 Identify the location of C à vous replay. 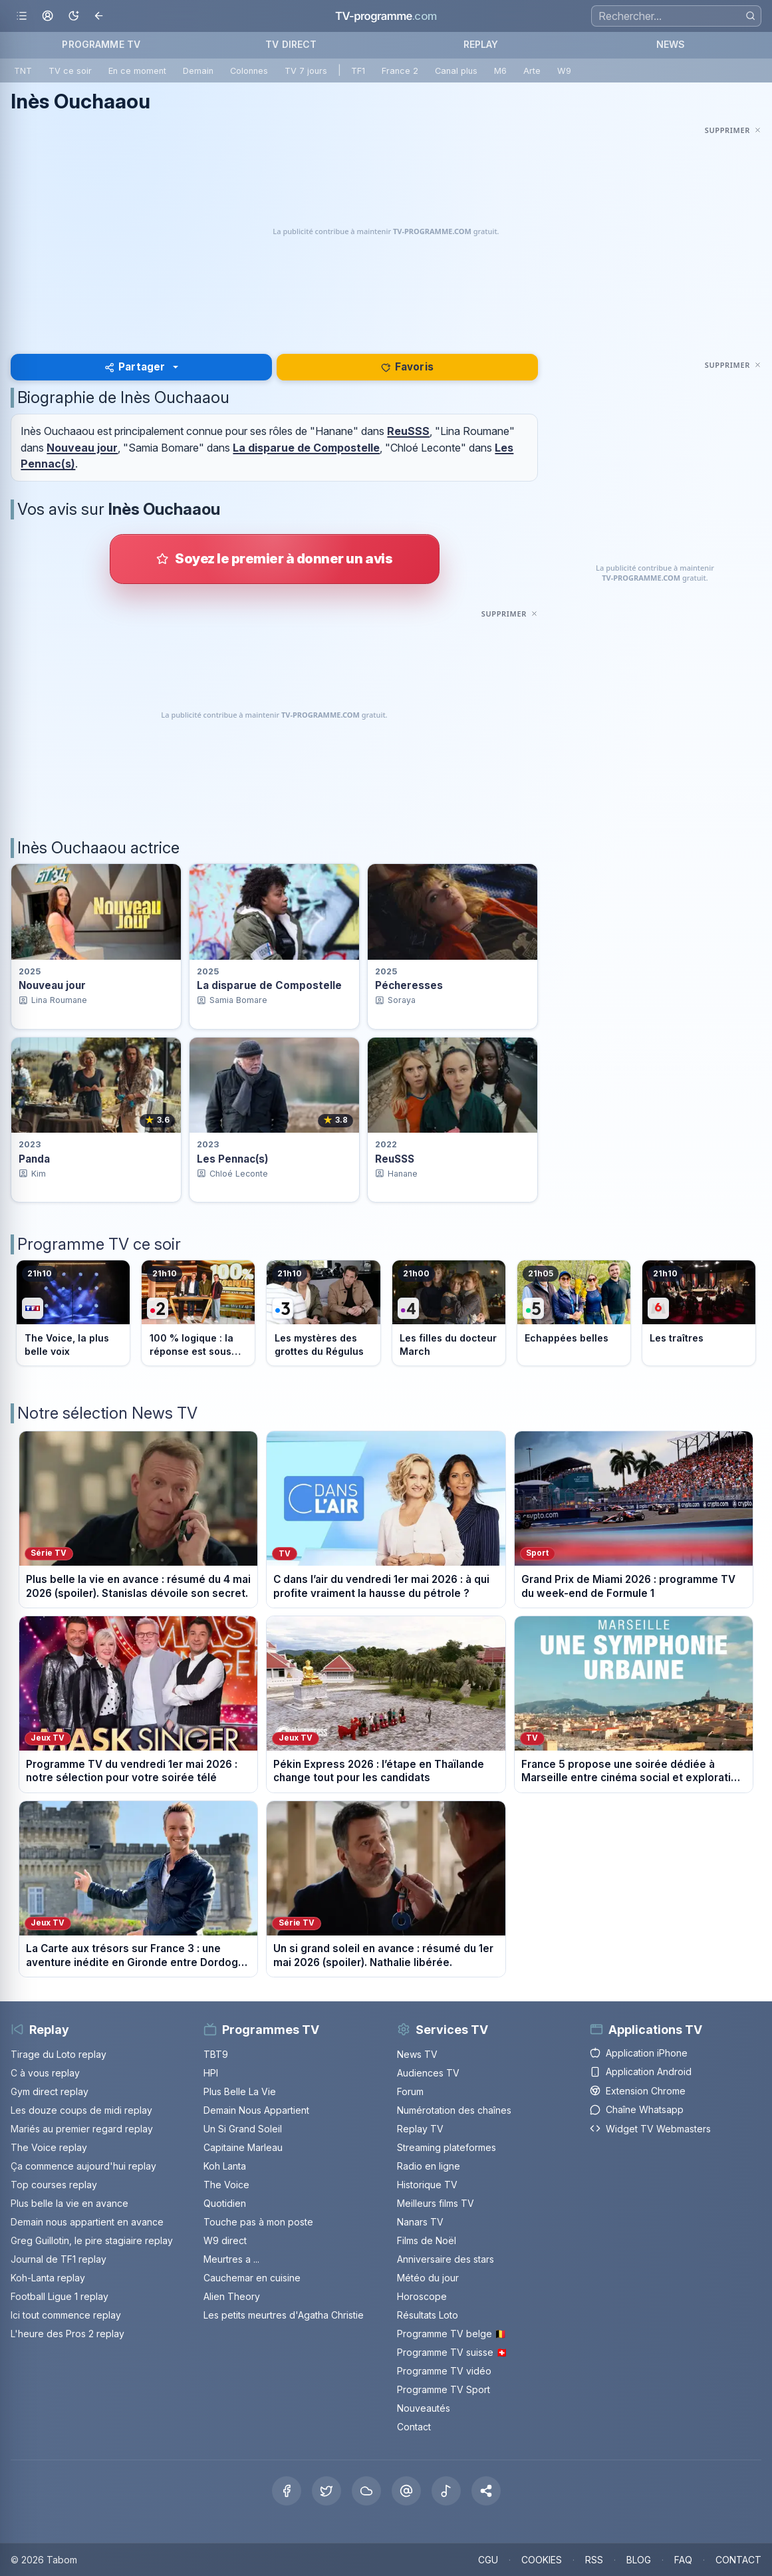
(45, 2072).